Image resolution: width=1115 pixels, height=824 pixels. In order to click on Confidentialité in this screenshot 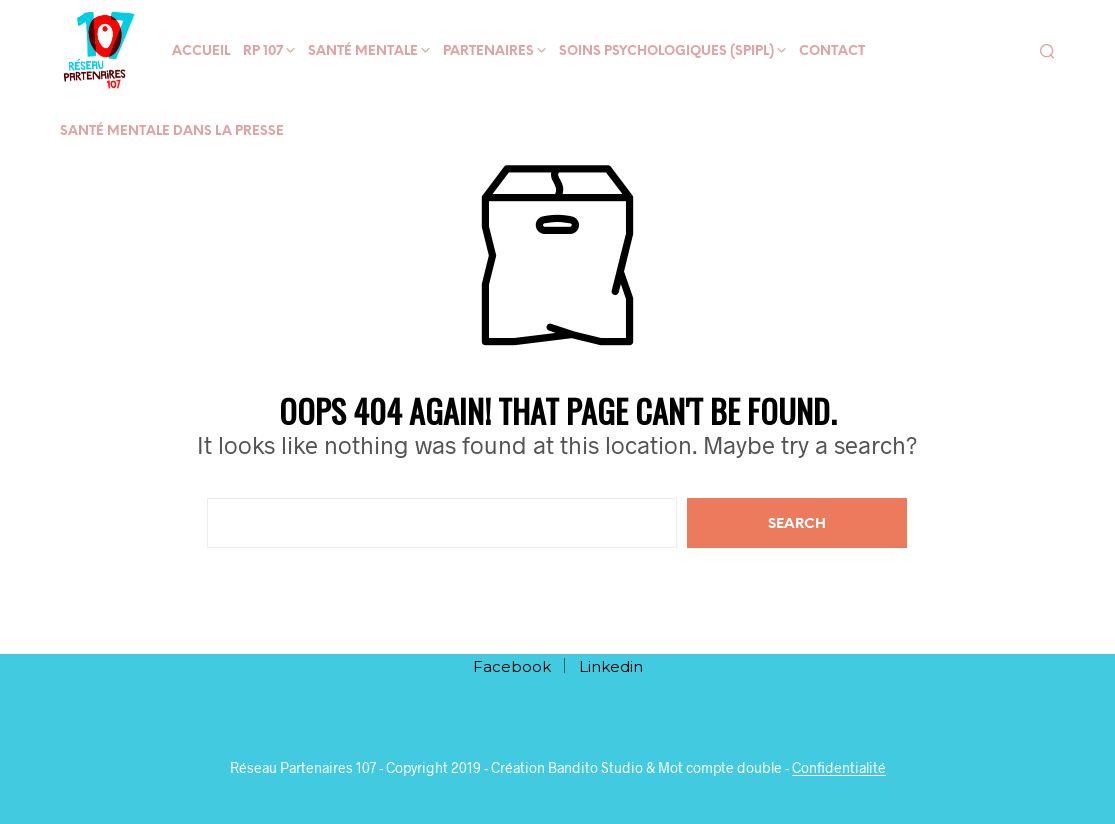, I will do `click(839, 768)`.